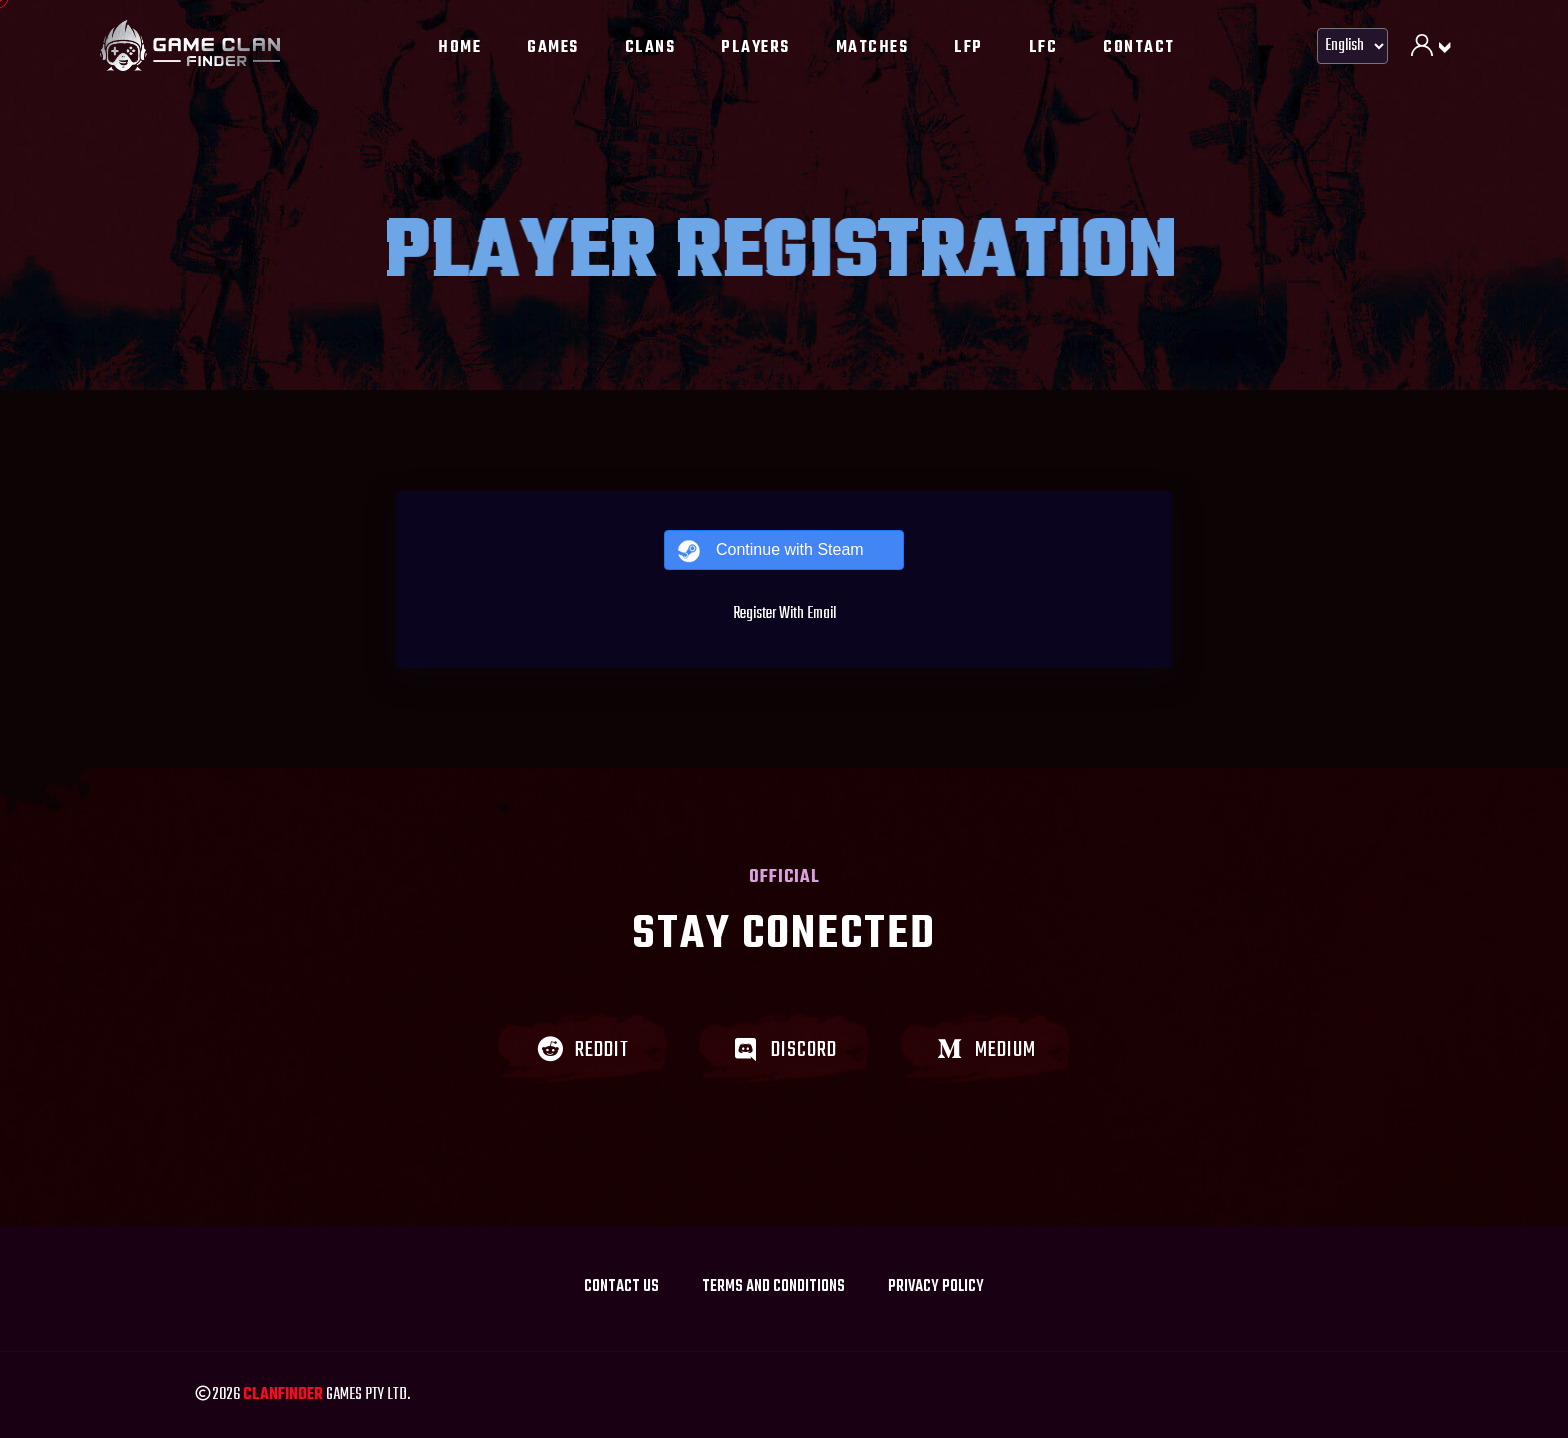  I want to click on Register With Email, so click(784, 614).